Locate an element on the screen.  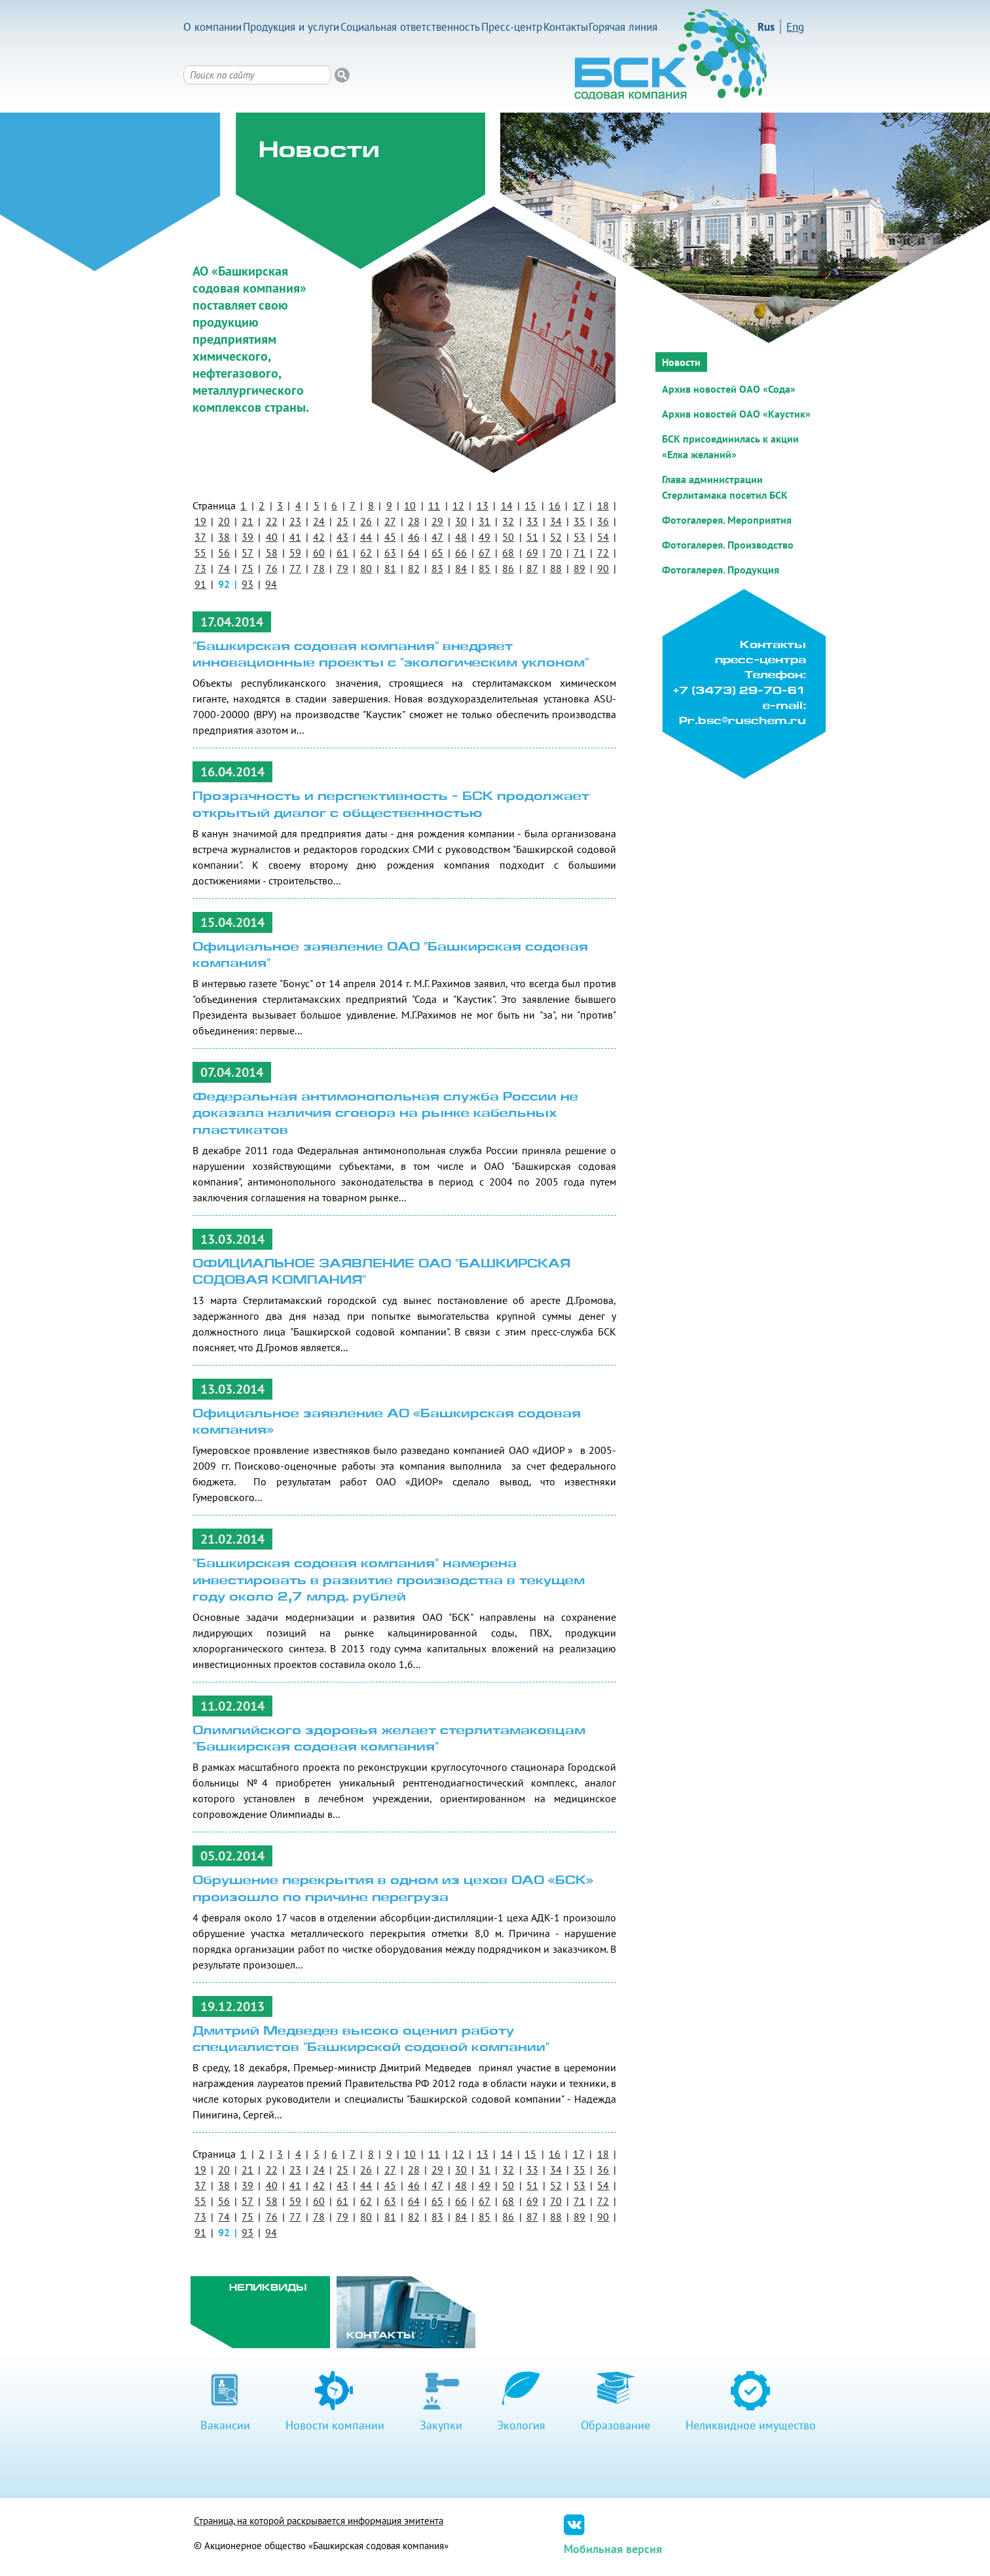
Мобильная версия is located at coordinates (613, 2548).